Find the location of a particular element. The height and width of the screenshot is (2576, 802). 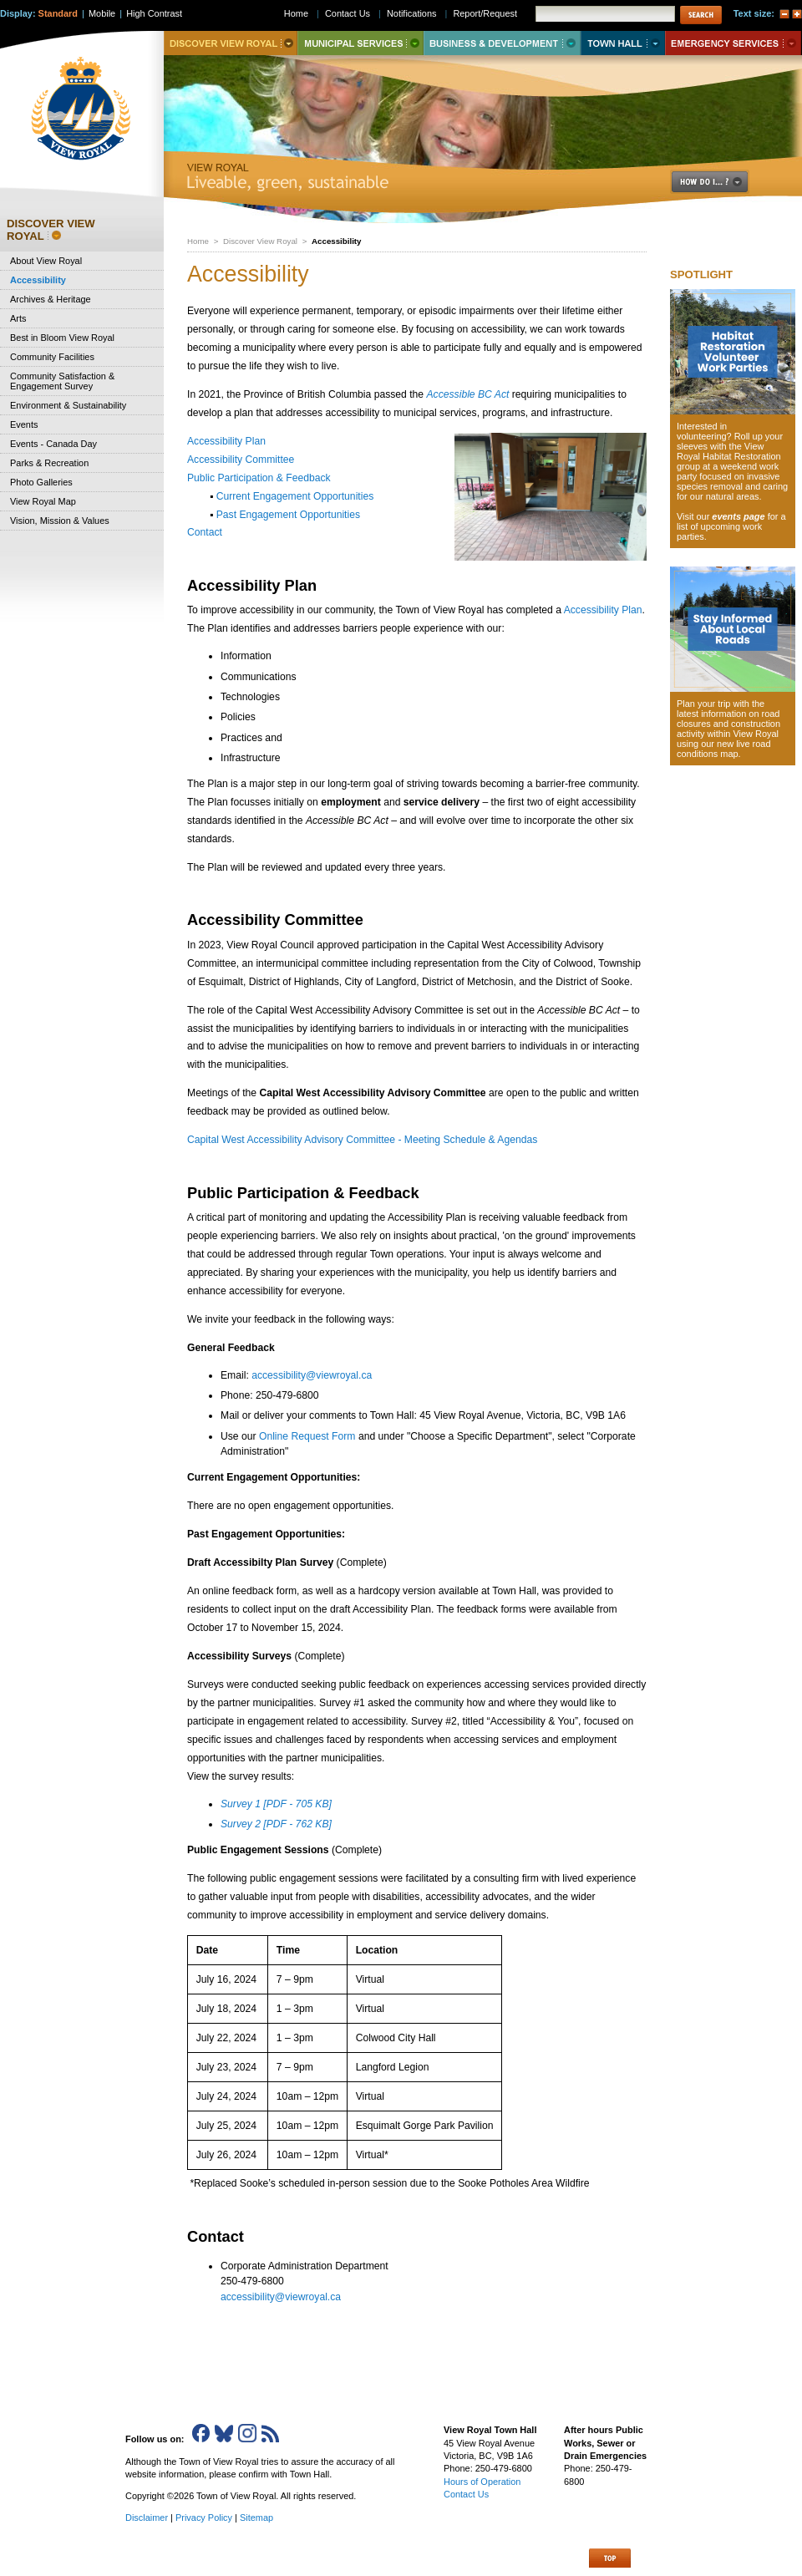

Events is located at coordinates (24, 424).